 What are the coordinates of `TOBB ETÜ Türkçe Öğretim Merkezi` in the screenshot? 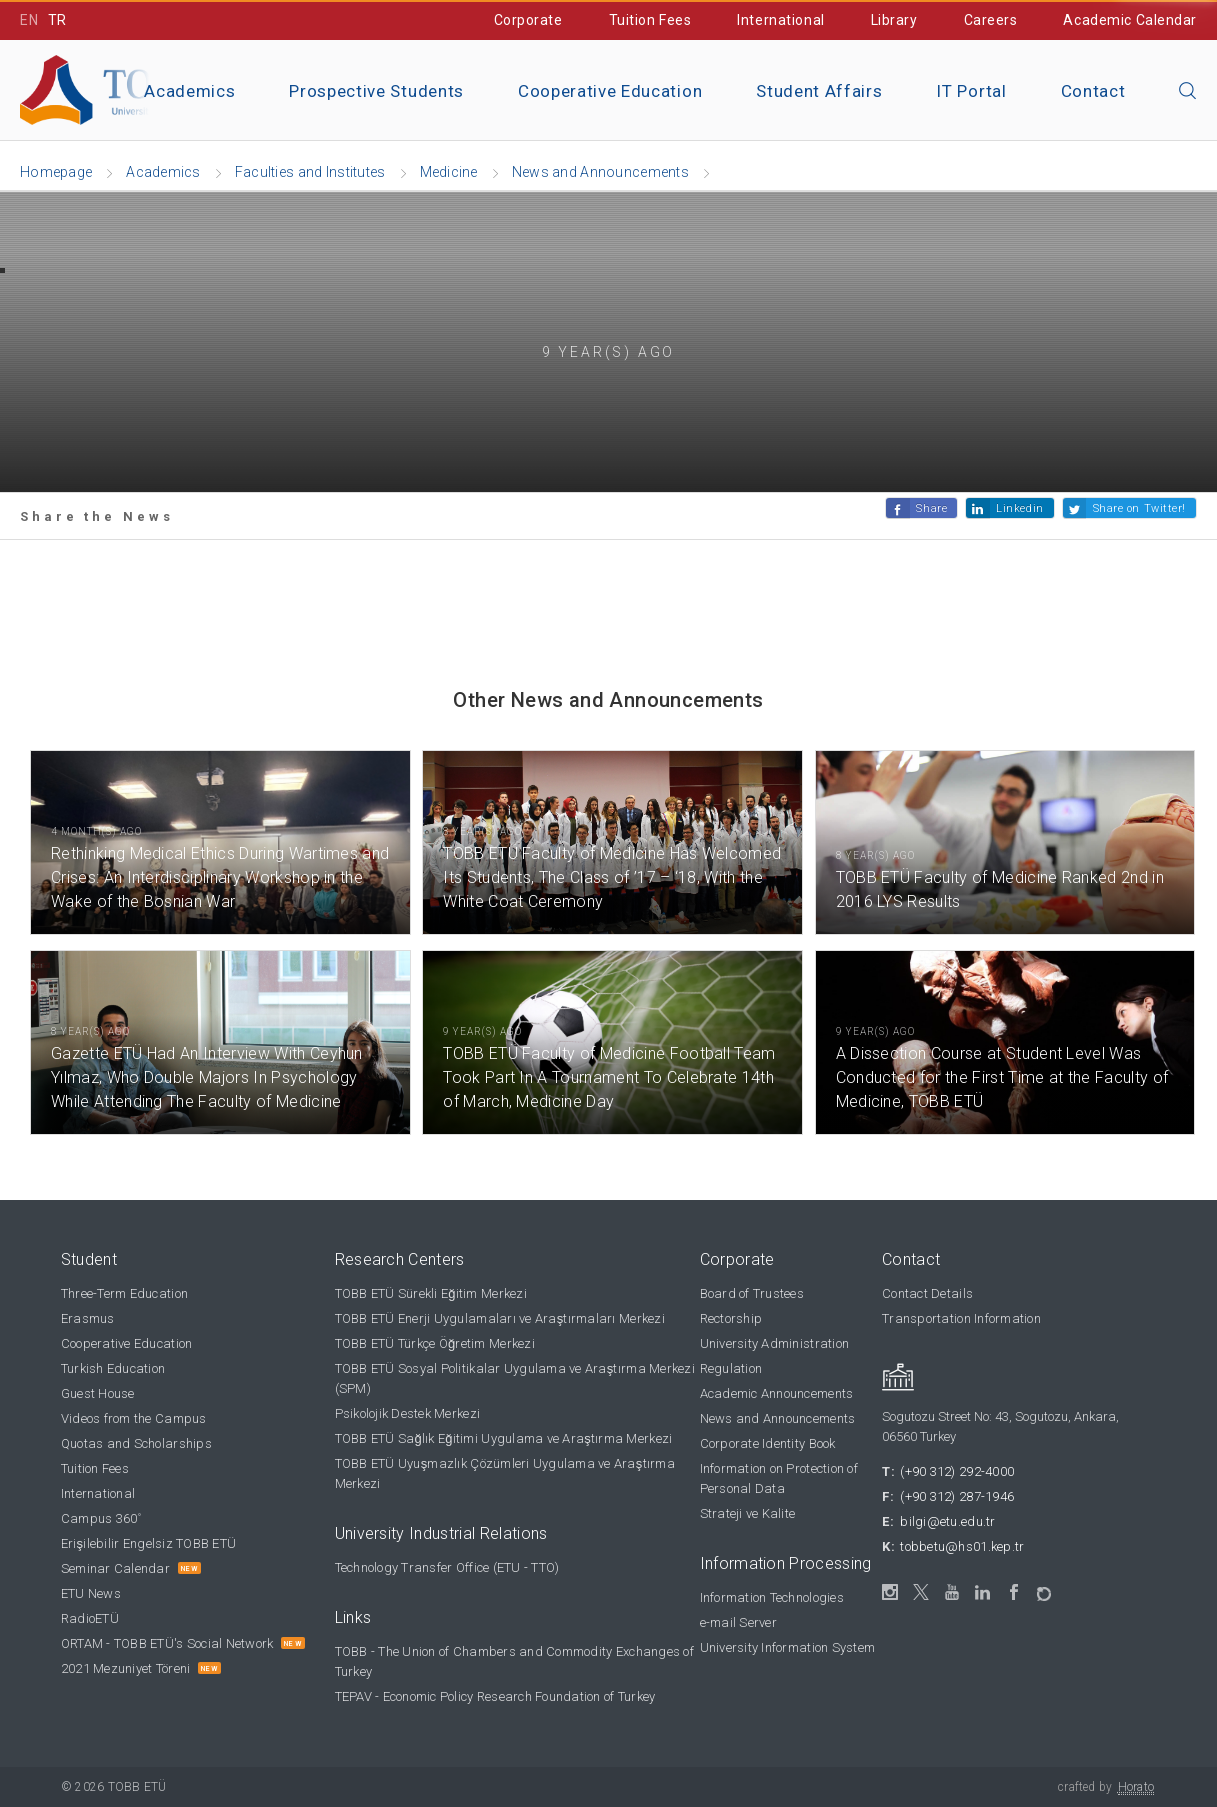 It's located at (435, 1343).